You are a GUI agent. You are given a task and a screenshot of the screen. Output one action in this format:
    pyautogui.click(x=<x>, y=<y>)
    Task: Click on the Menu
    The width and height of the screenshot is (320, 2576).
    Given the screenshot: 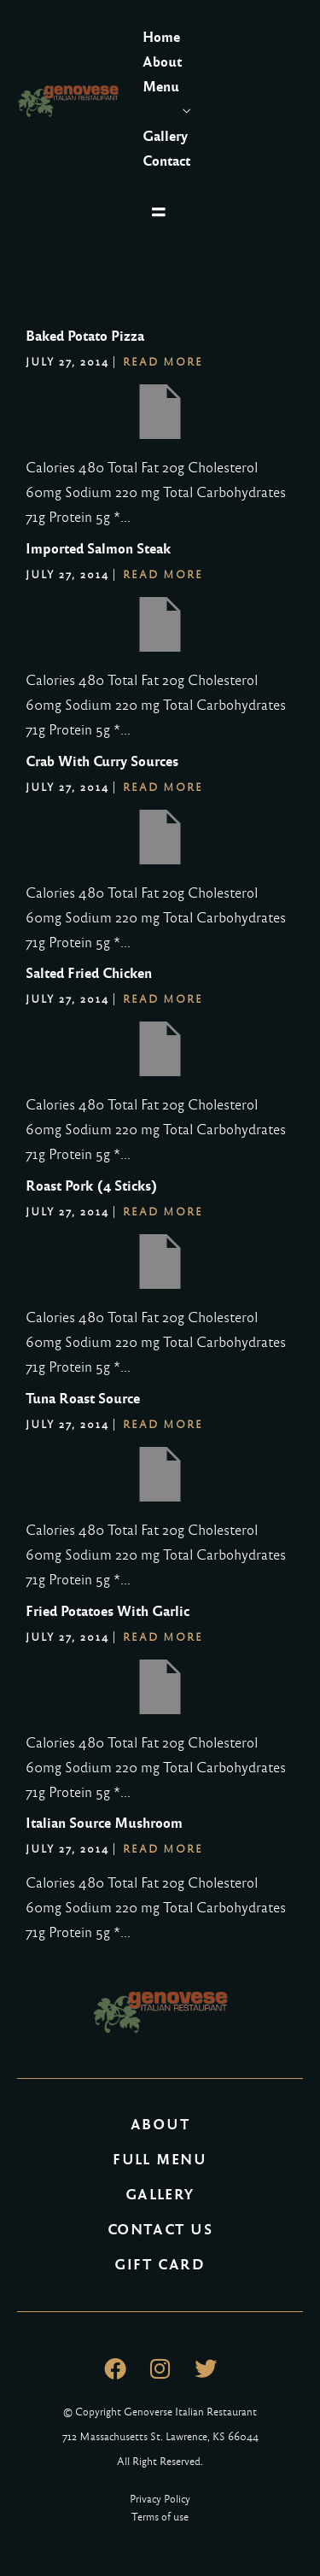 What is the action you would take?
    pyautogui.click(x=161, y=87)
    